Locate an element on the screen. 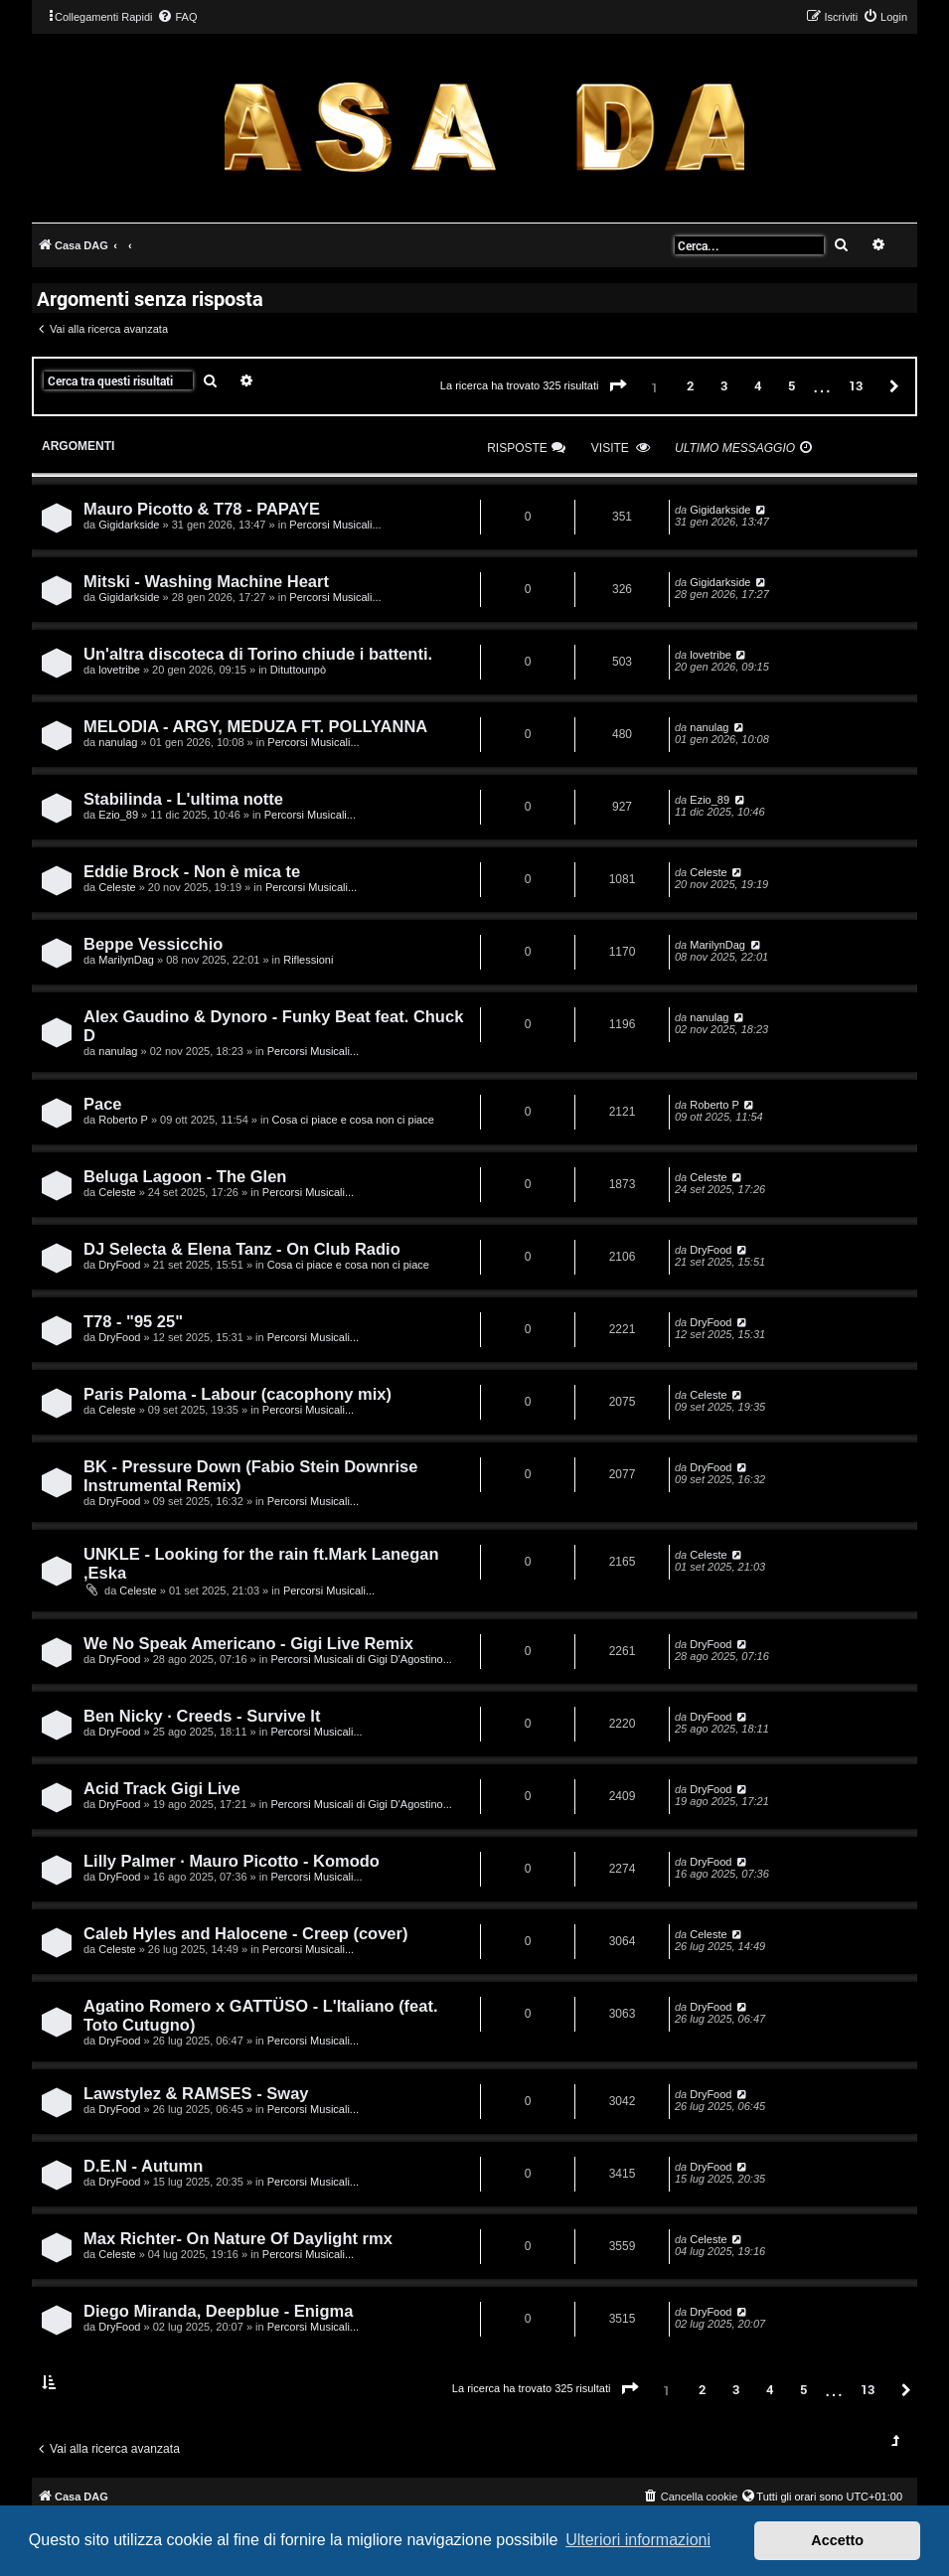 The width and height of the screenshot is (949, 2576). Beluga Lagoon - The Glen is located at coordinates (184, 1176).